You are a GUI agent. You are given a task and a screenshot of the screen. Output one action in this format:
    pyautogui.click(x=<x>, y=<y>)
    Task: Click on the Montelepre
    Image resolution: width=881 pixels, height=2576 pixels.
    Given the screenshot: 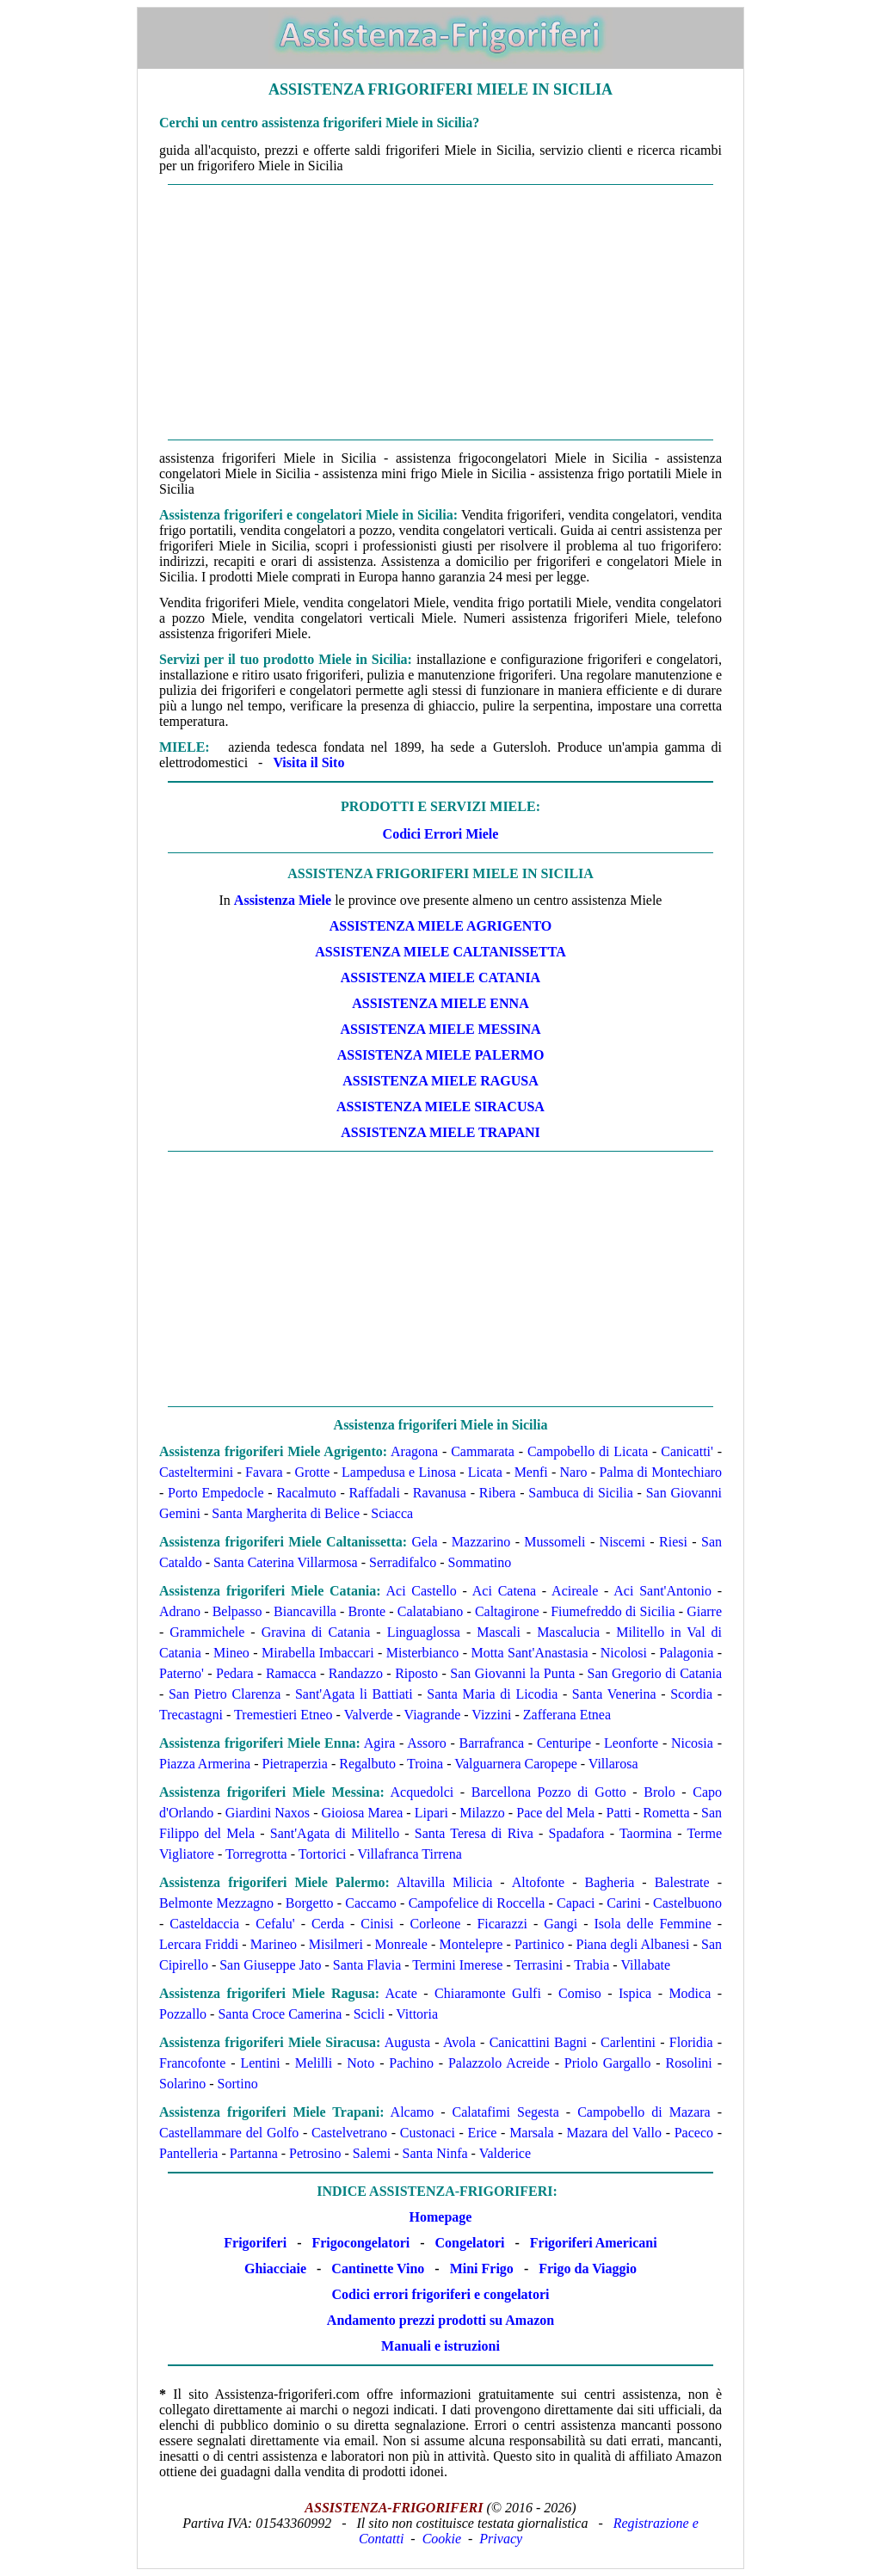 What is the action you would take?
    pyautogui.click(x=471, y=1944)
    